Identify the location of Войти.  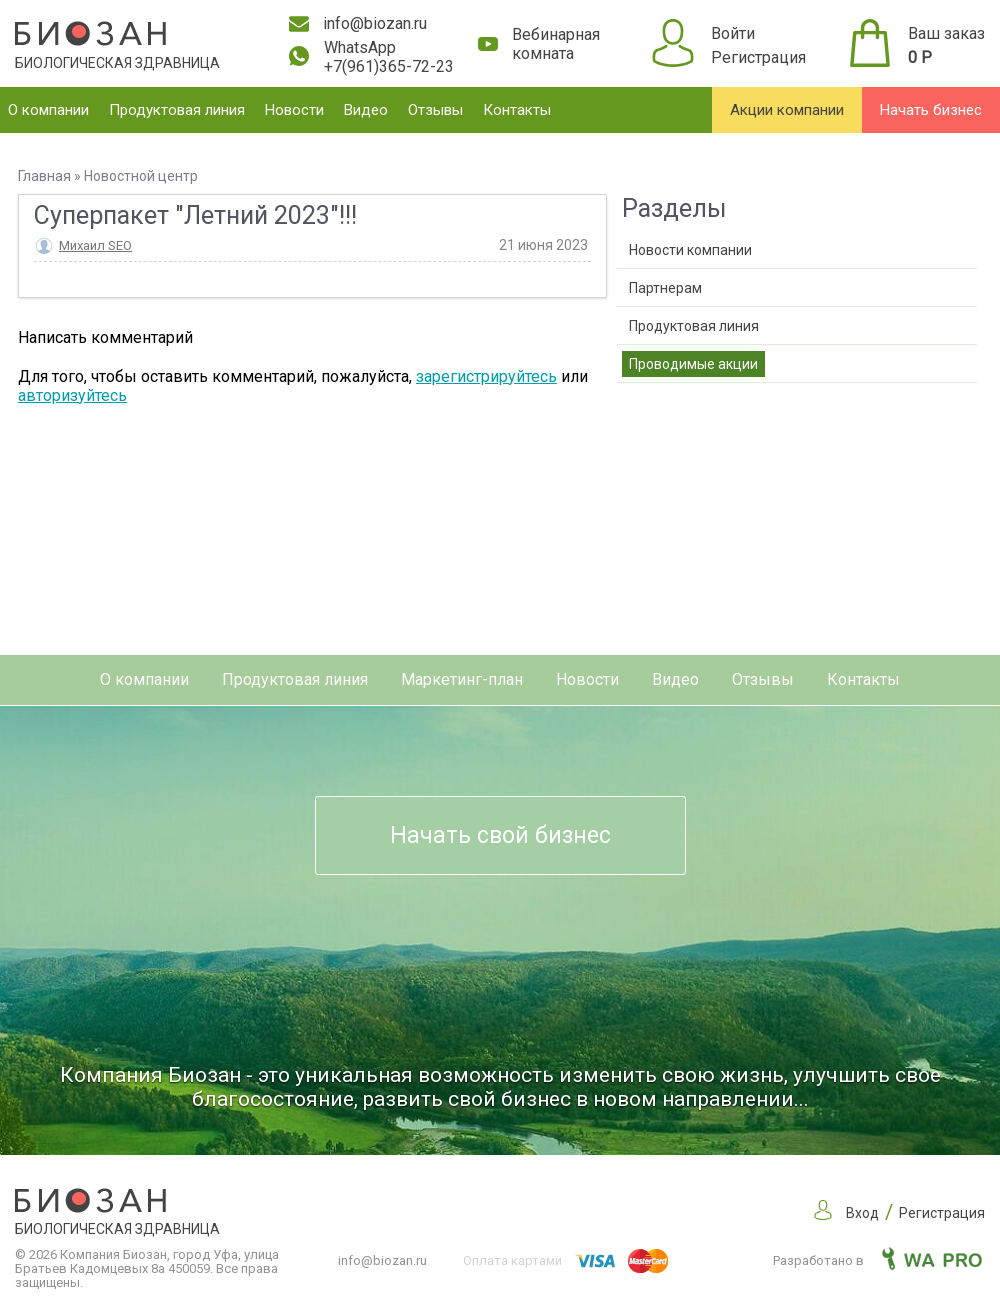
(733, 33).